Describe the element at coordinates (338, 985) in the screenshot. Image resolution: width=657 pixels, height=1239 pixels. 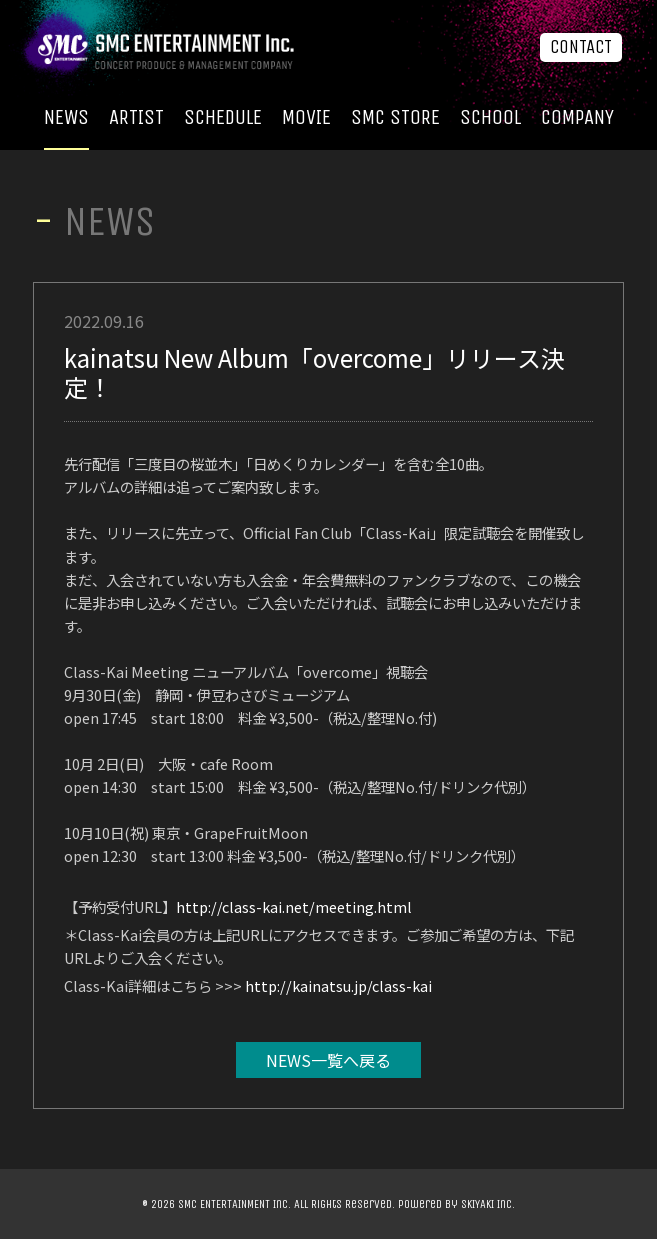
I see `http://kainatsu.jp/class-kai` at that location.